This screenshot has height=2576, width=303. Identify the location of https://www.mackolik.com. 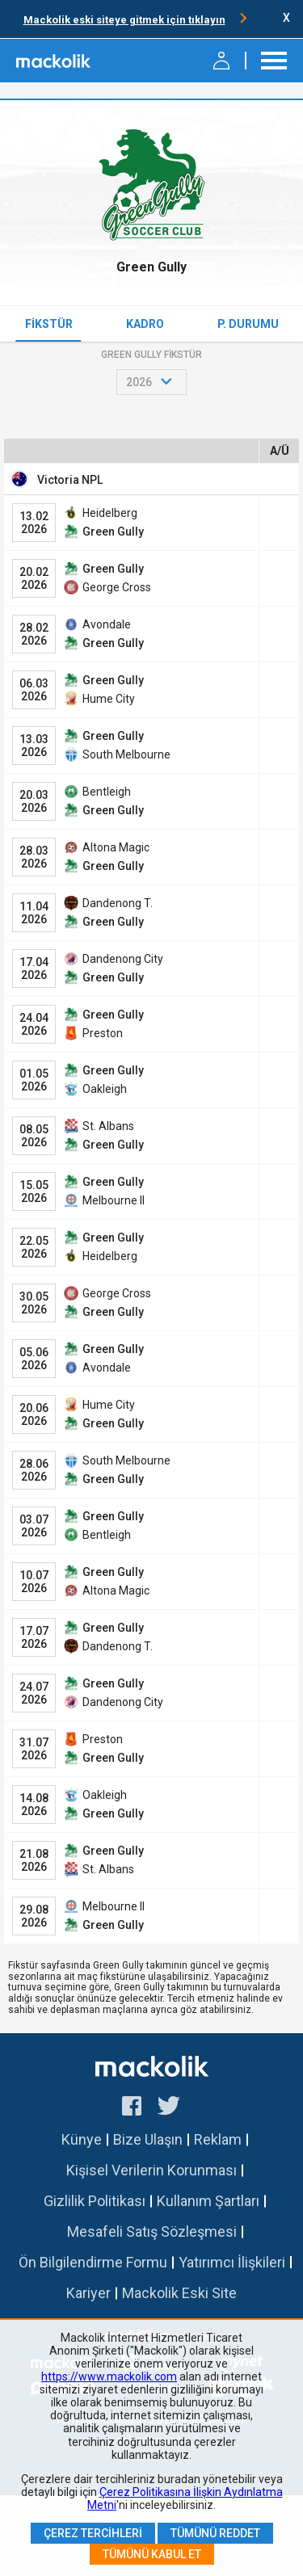
(109, 2376).